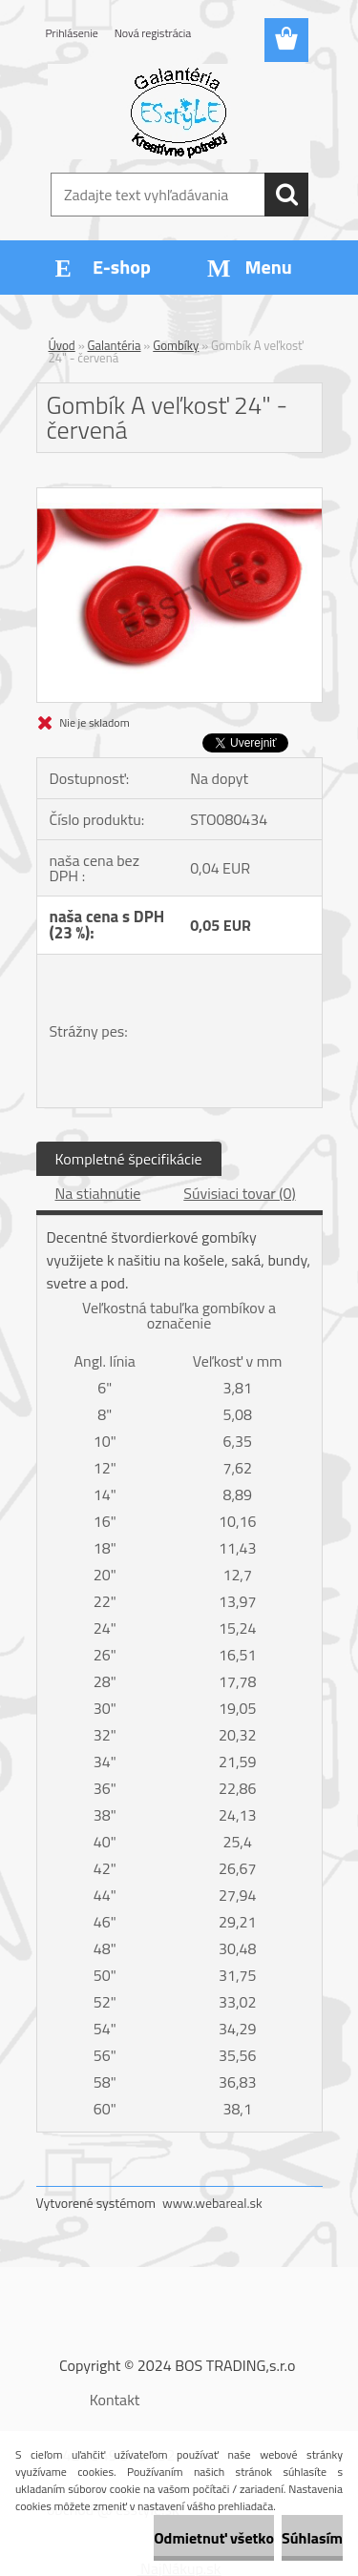 This screenshot has width=358, height=2576. What do you see at coordinates (62, 345) in the screenshot?
I see `Úvod` at bounding box center [62, 345].